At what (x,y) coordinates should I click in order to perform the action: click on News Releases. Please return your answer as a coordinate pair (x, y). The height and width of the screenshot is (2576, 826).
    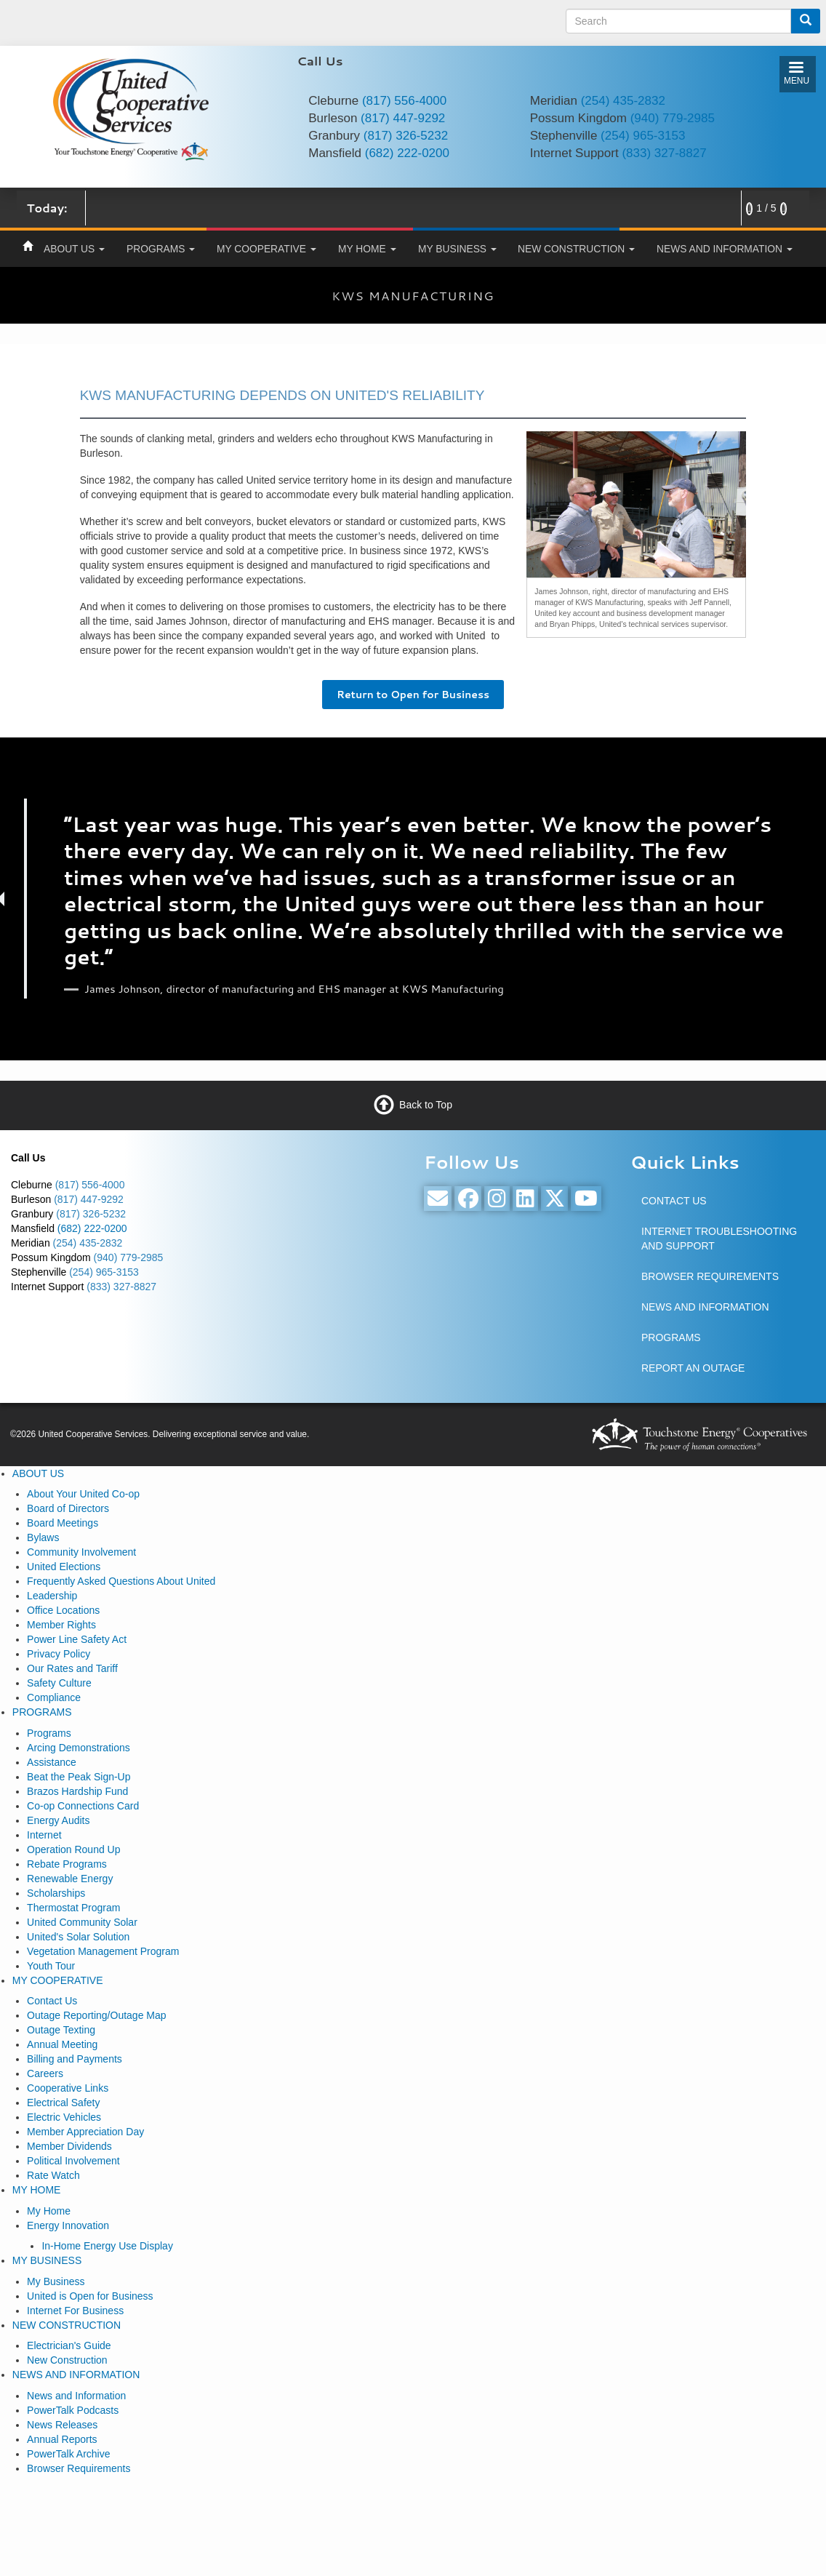
    Looking at the image, I should click on (62, 2425).